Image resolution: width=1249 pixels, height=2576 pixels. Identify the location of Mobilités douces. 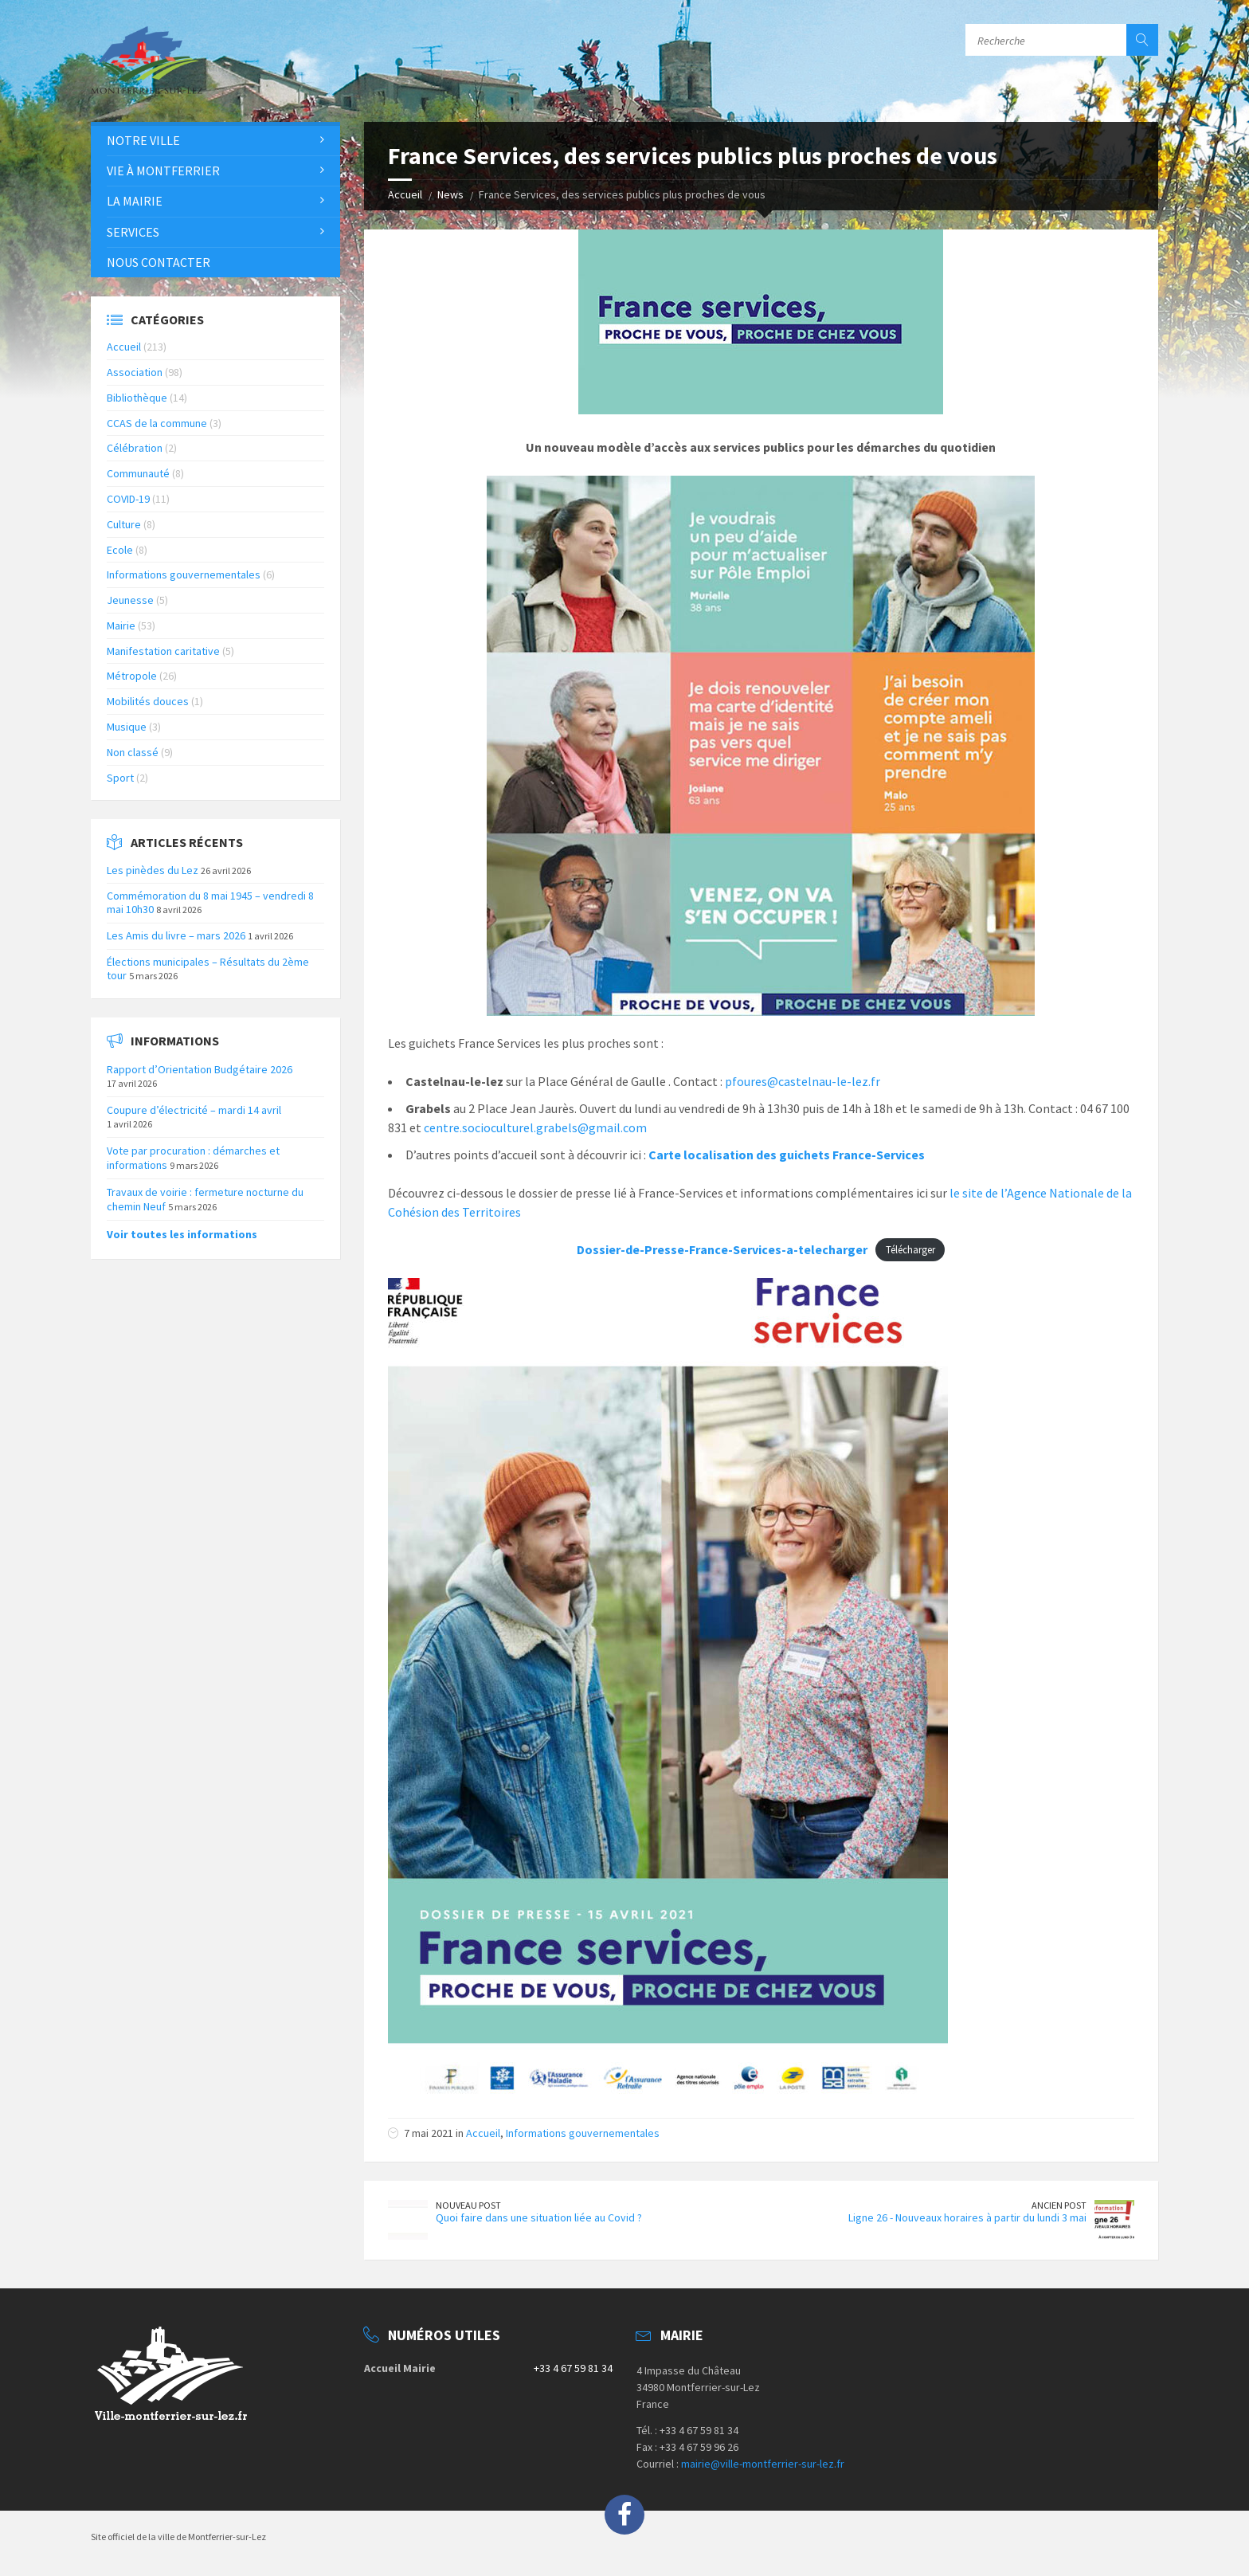
(148, 701).